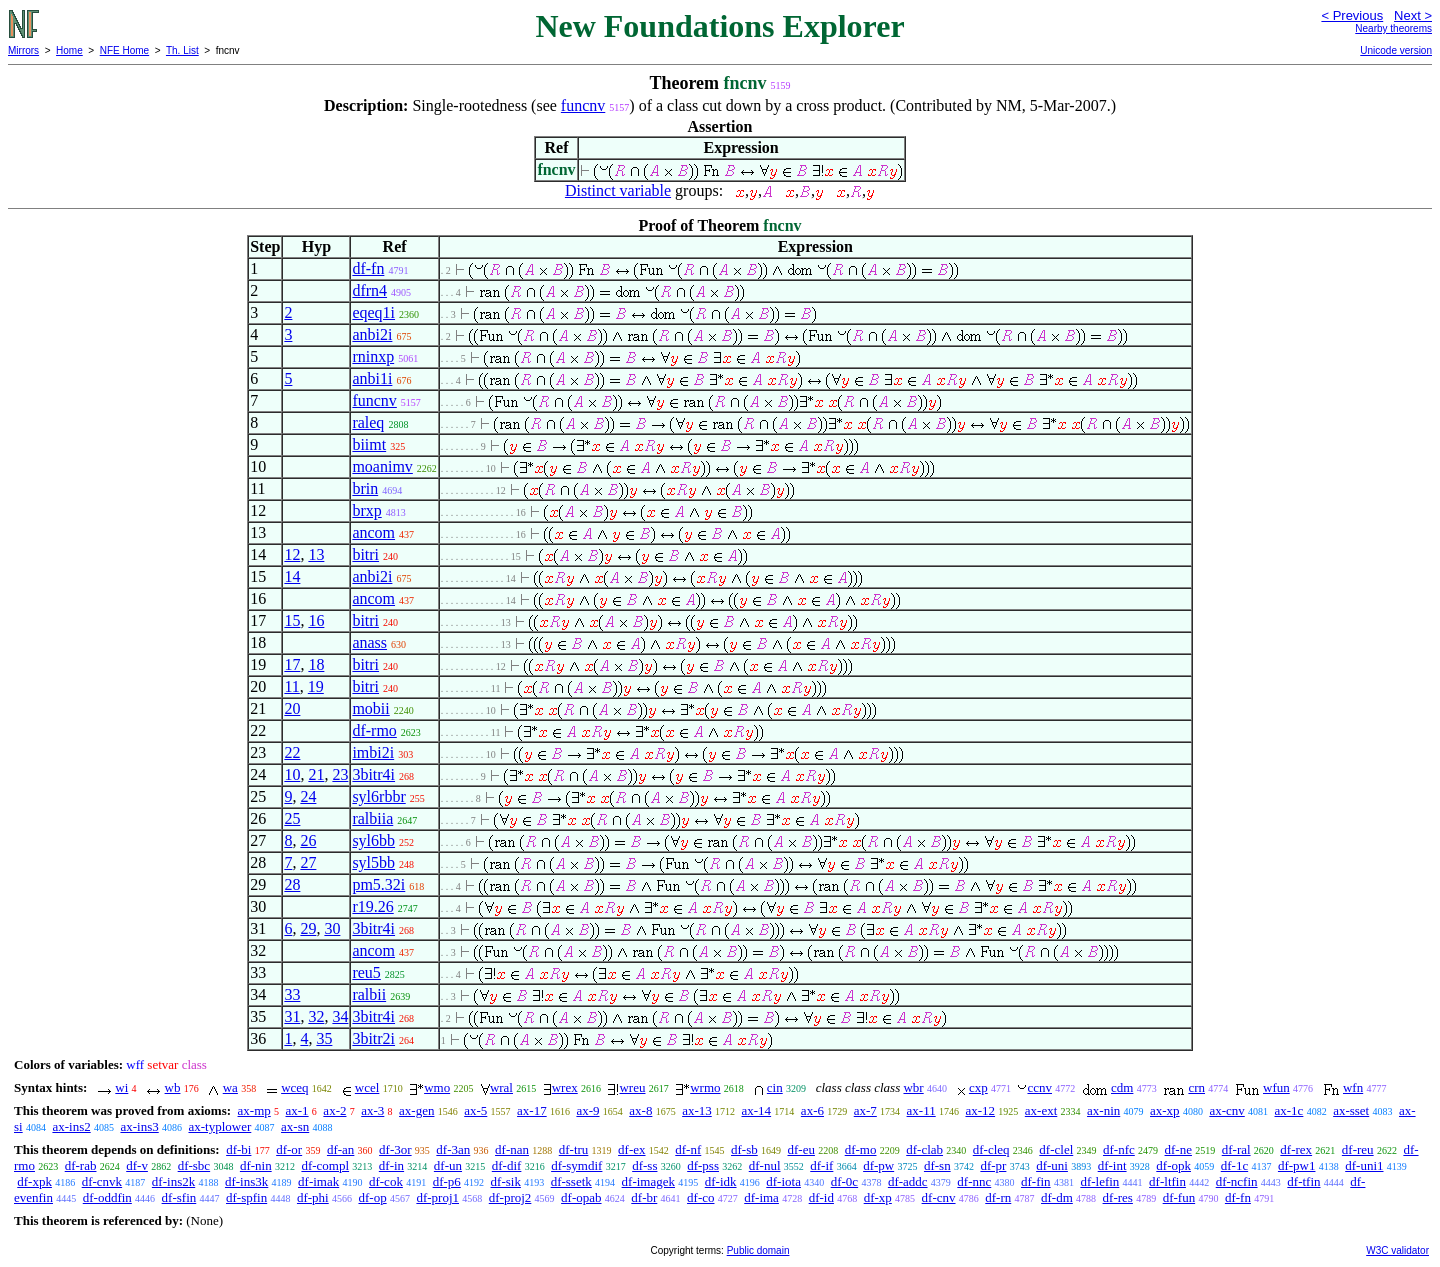 This screenshot has width=1440, height=1267. Describe the element at coordinates (703, 1165) in the screenshot. I see `df-pss` at that location.